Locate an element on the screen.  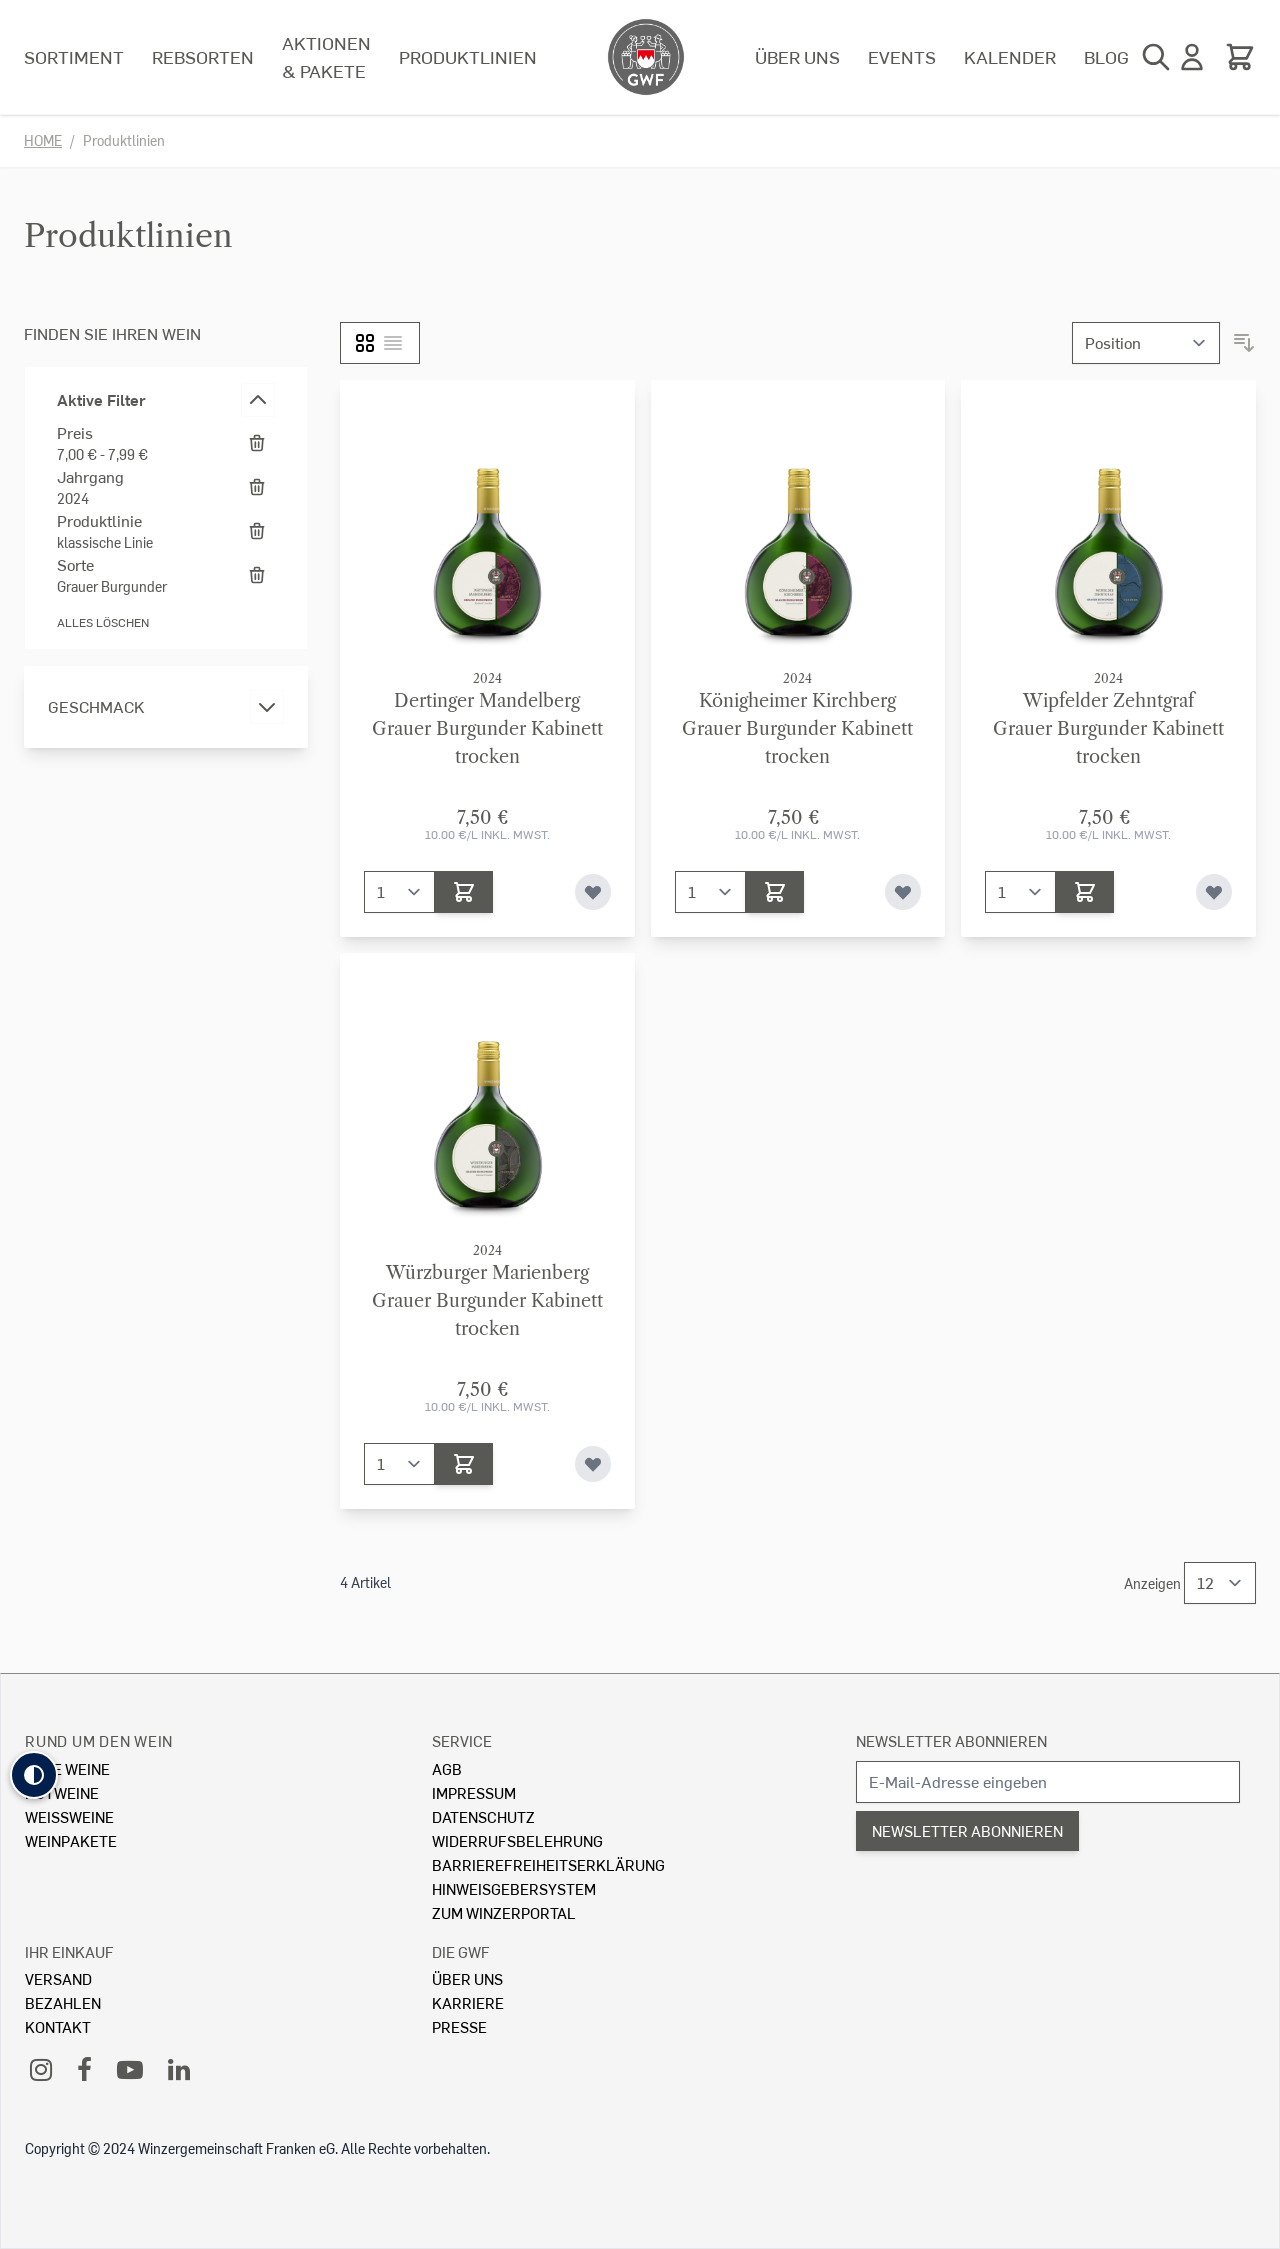
Barrierefreiheitserklärung is located at coordinates (548, 1864).